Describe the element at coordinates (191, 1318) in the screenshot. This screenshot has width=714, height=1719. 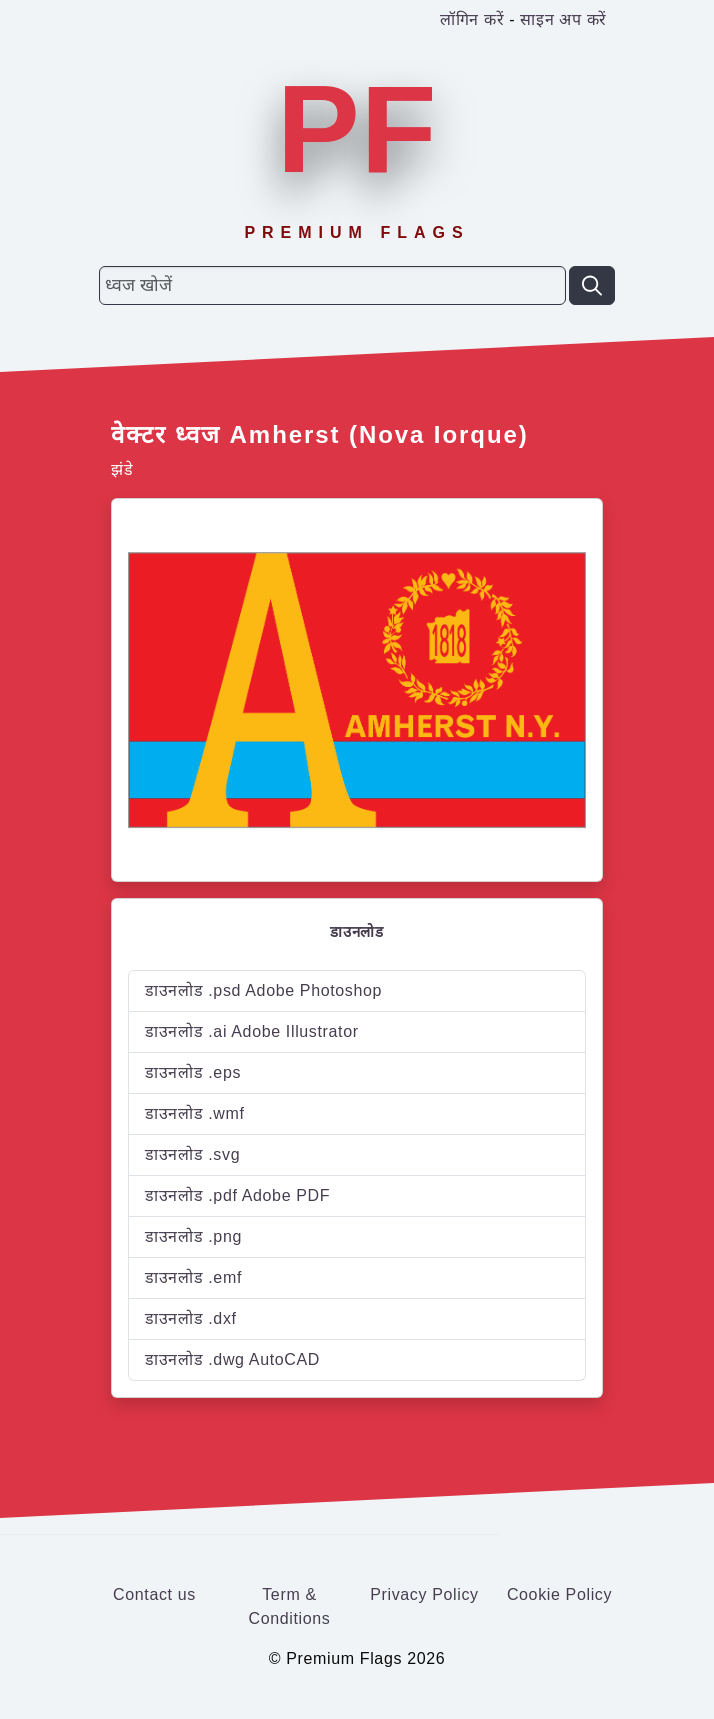
I see `डाउनलोड .dxf` at that location.